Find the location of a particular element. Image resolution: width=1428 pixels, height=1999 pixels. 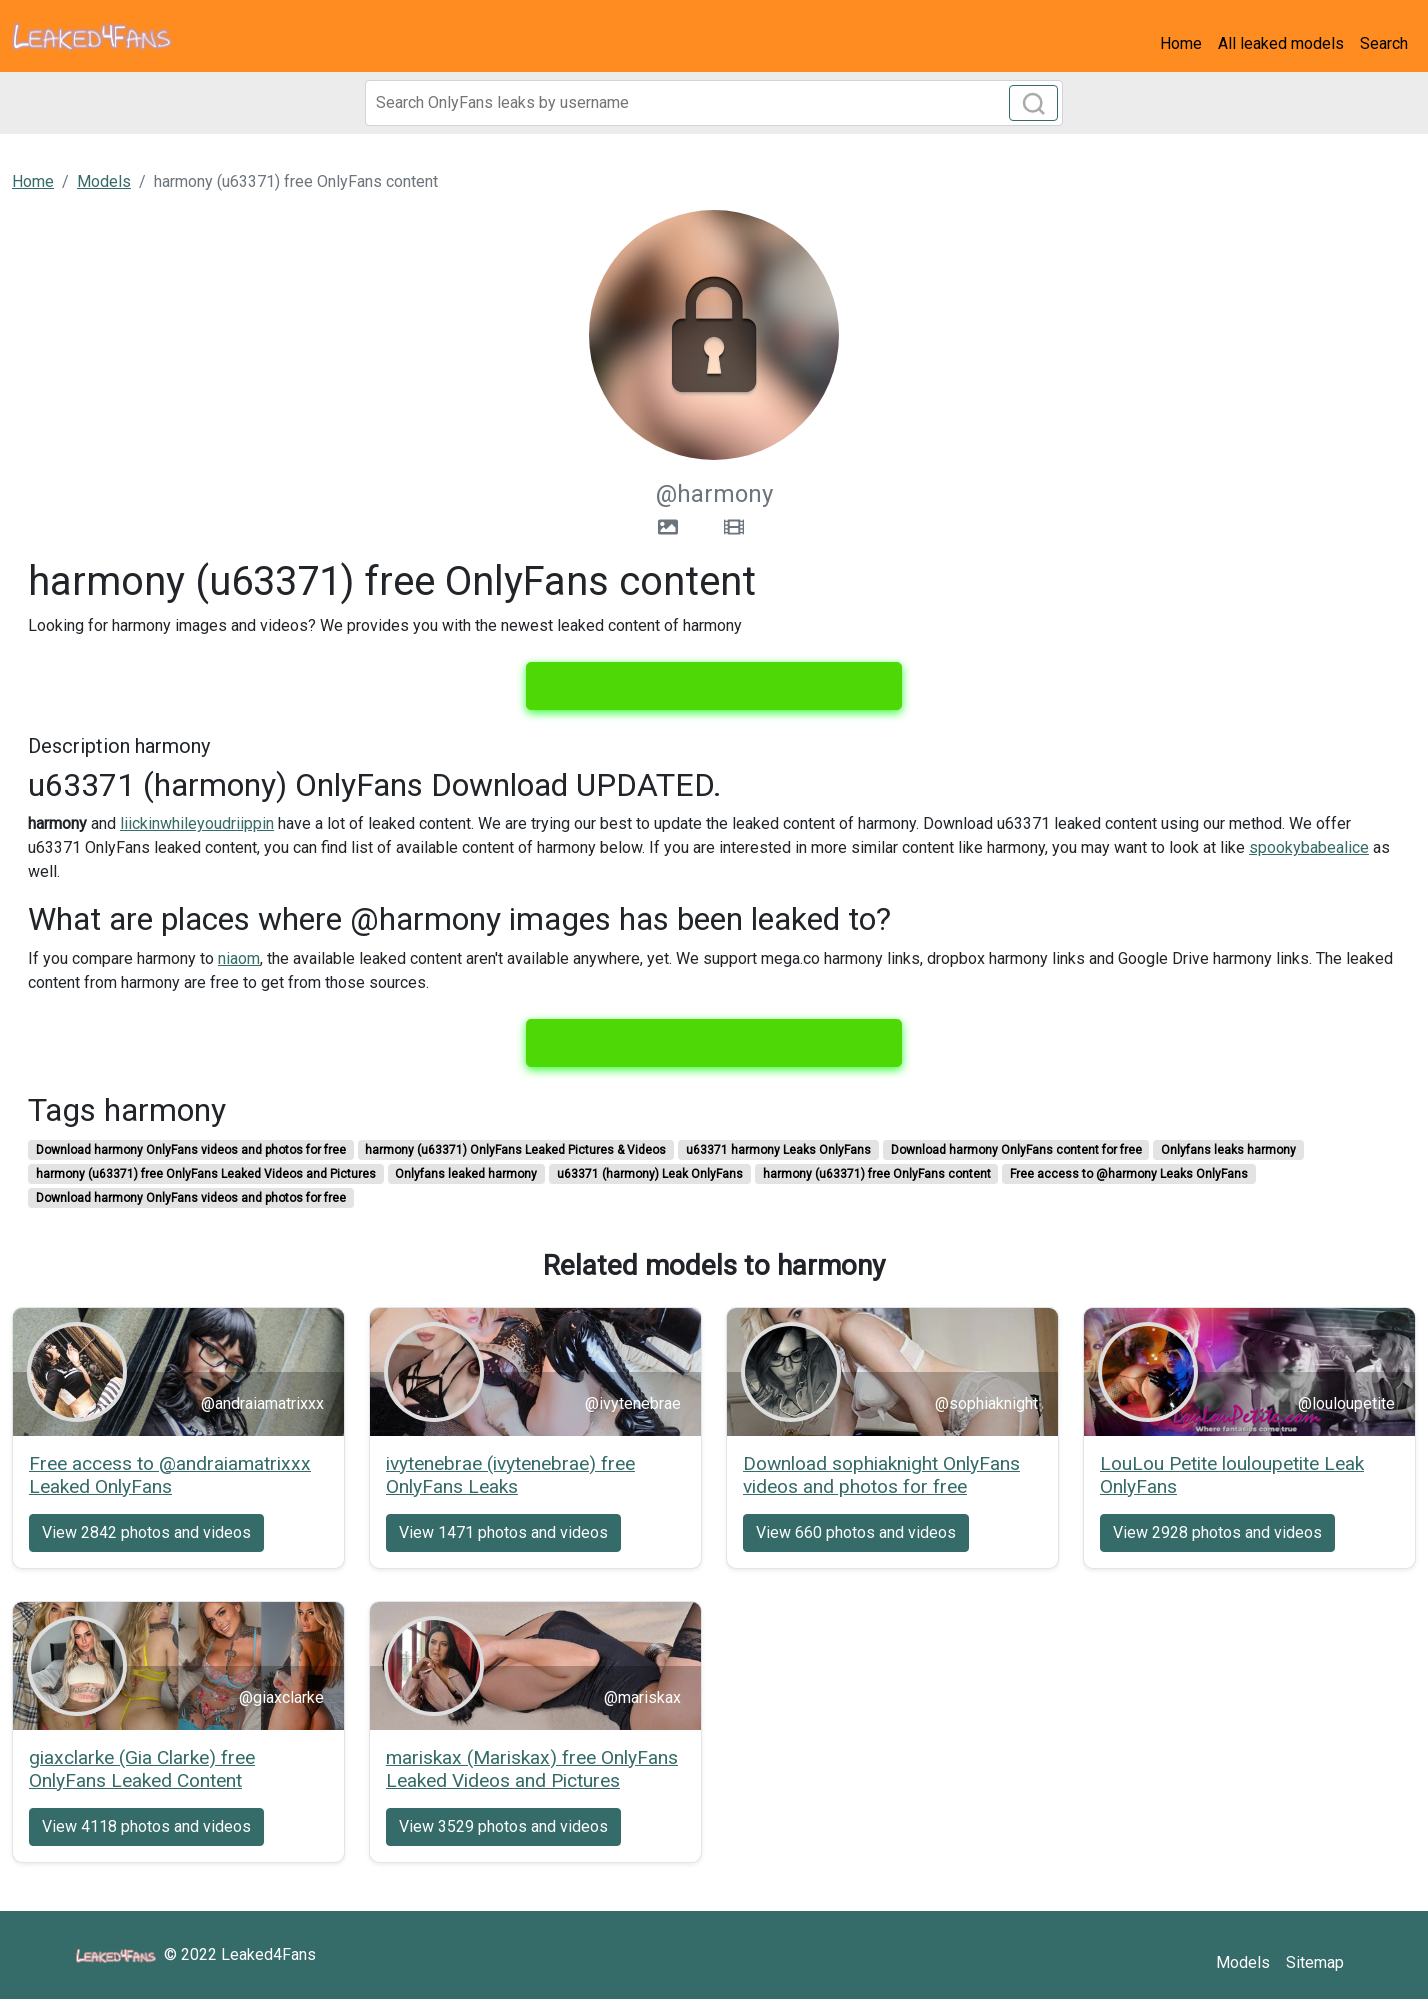

liickinwhileyoudriippin is located at coordinates (197, 823).